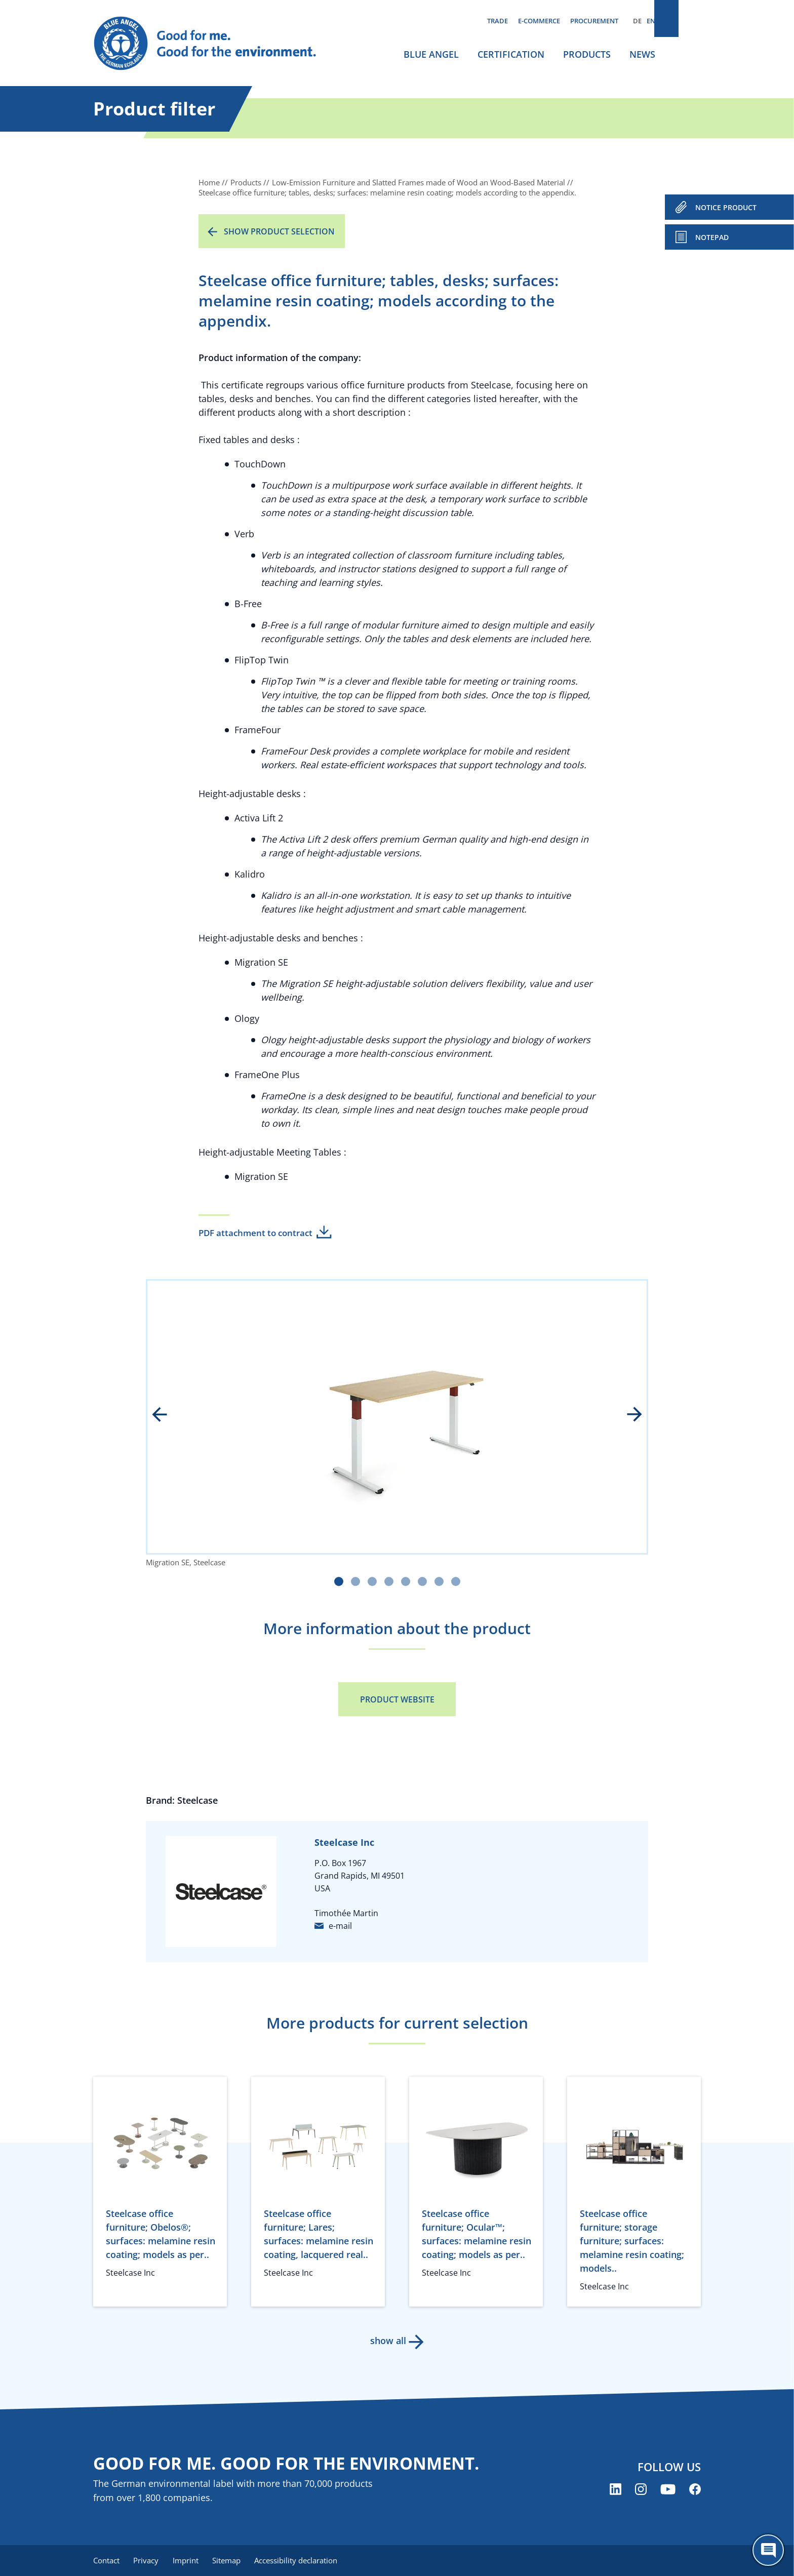  What do you see at coordinates (642, 54) in the screenshot?
I see `News [menuitem]` at bounding box center [642, 54].